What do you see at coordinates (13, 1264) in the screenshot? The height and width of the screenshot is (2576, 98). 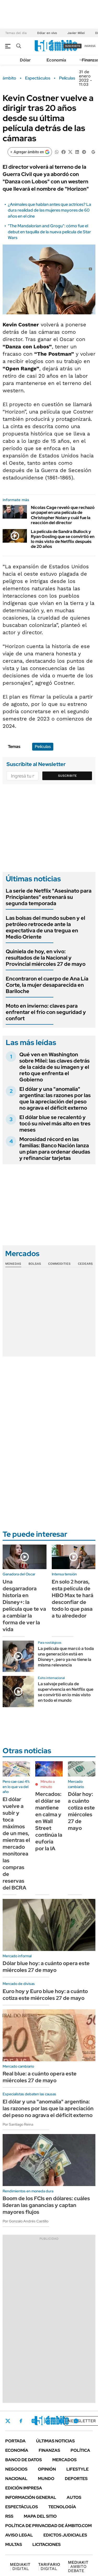 I see `Monedas` at bounding box center [13, 1264].